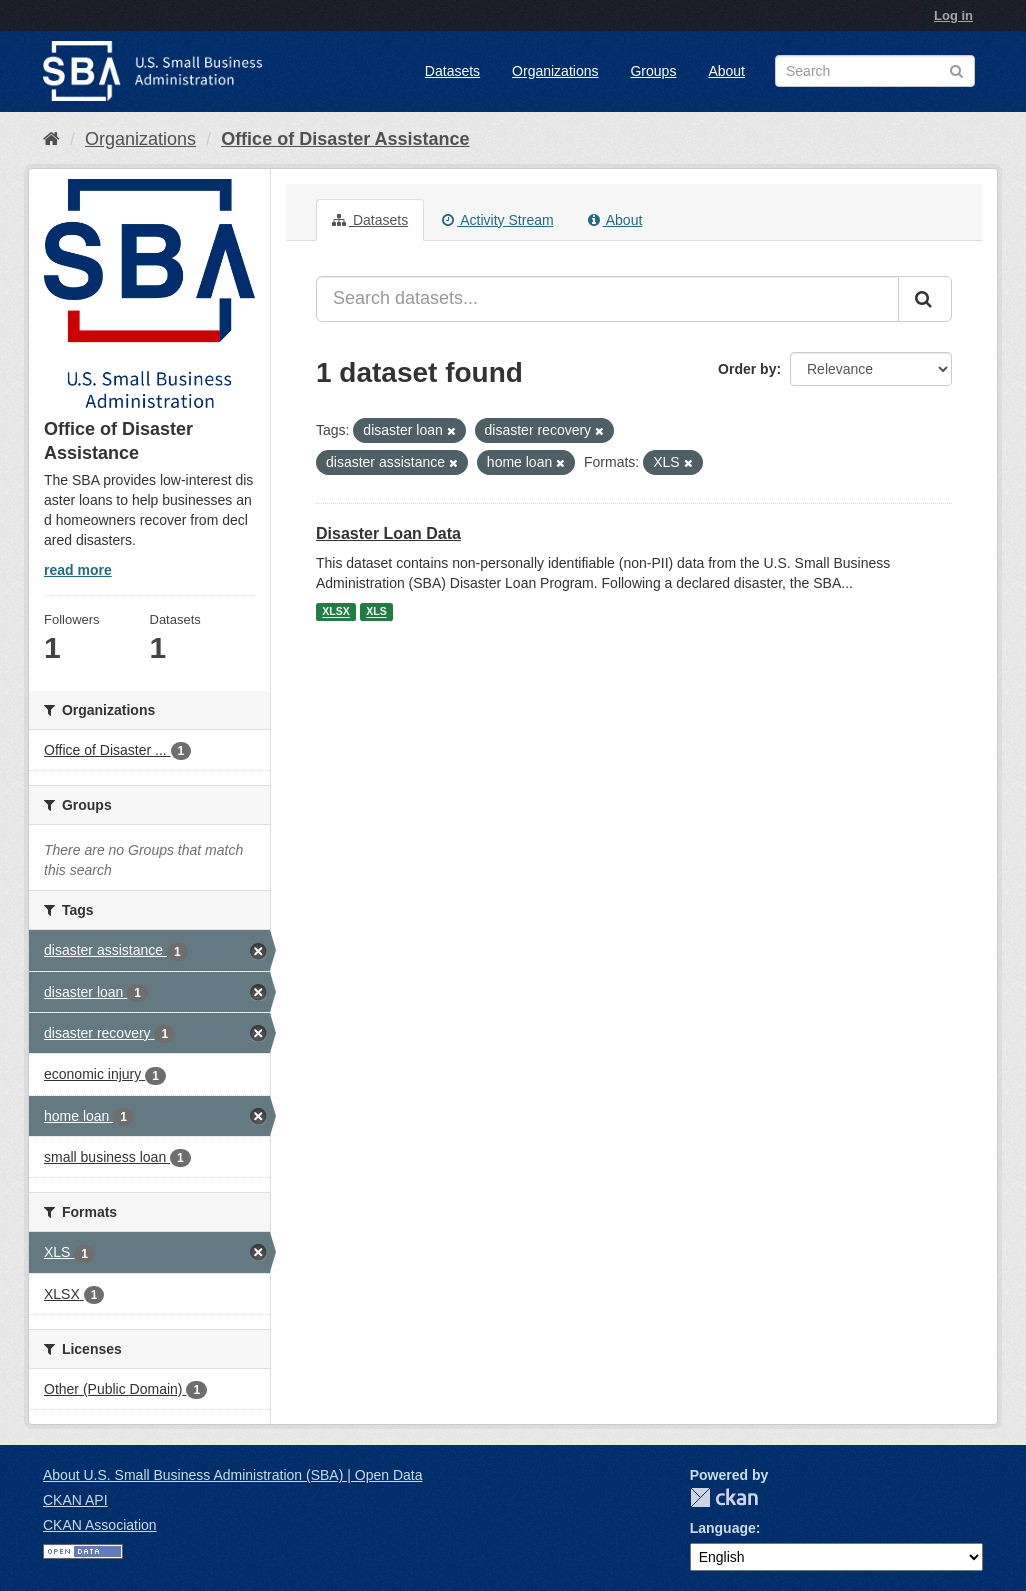 This screenshot has height=1591, width=1026. Describe the element at coordinates (607, 299) in the screenshot. I see `[Search datasets...]` at that location.